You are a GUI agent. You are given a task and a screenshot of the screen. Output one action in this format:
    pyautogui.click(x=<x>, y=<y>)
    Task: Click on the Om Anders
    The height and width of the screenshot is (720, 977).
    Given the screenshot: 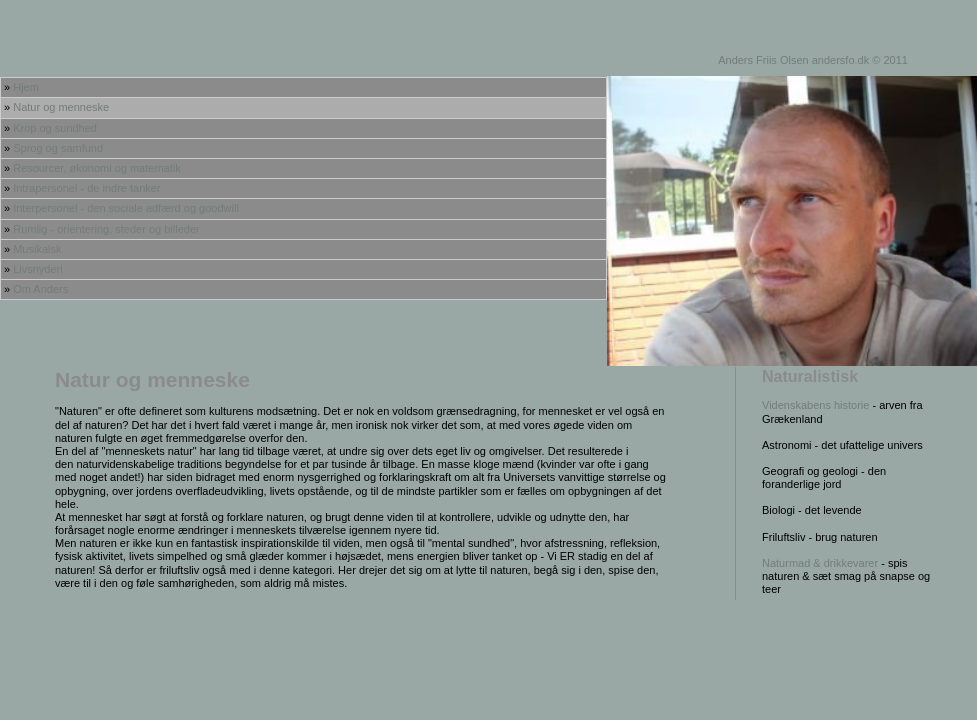 What is the action you would take?
    pyautogui.click(x=40, y=289)
    